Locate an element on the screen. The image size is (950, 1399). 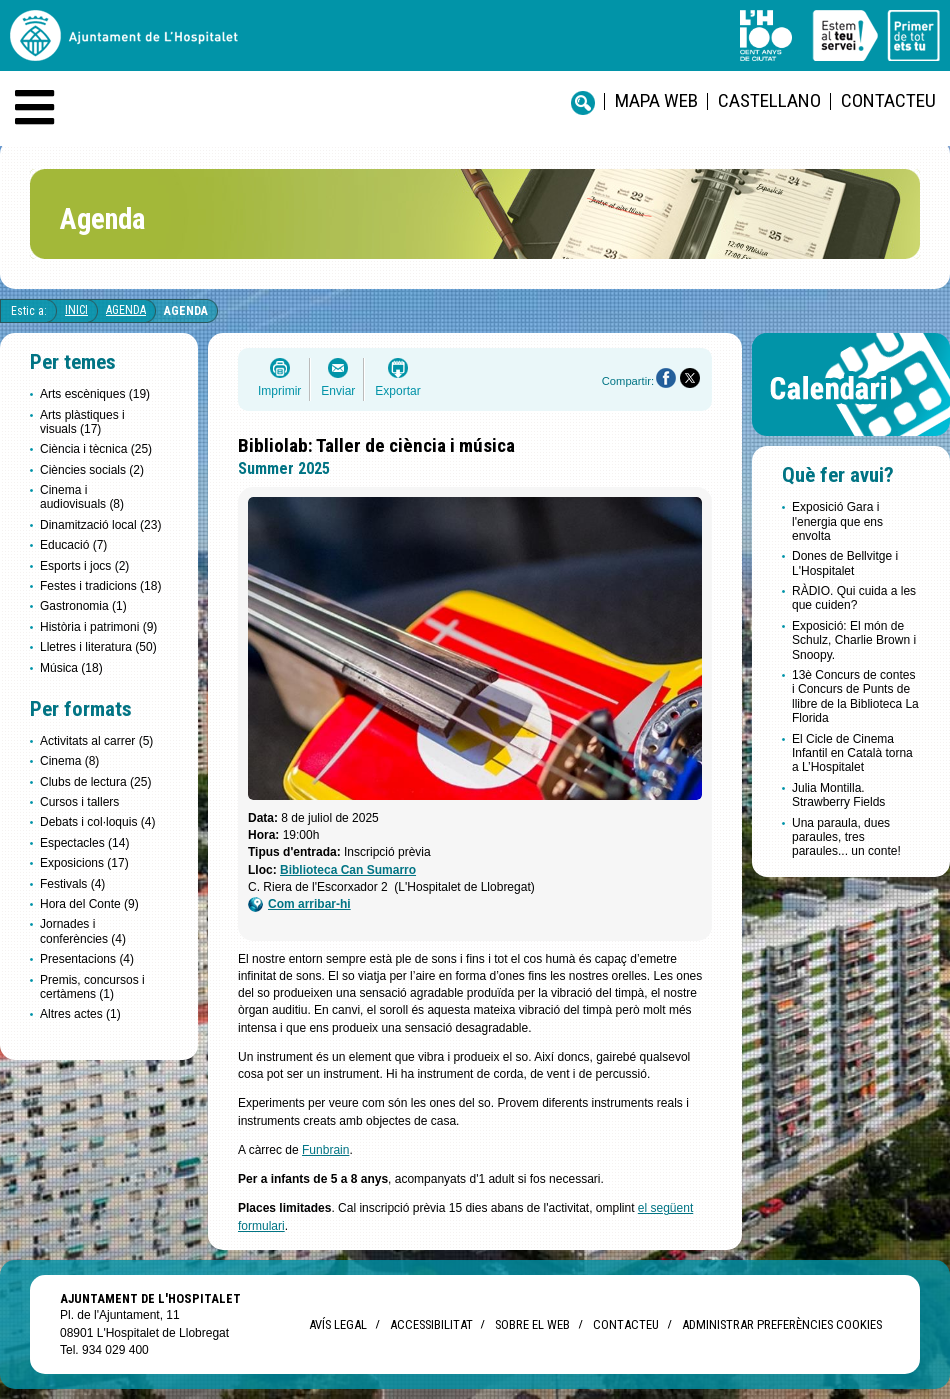
Inici is located at coordinates (76, 310).